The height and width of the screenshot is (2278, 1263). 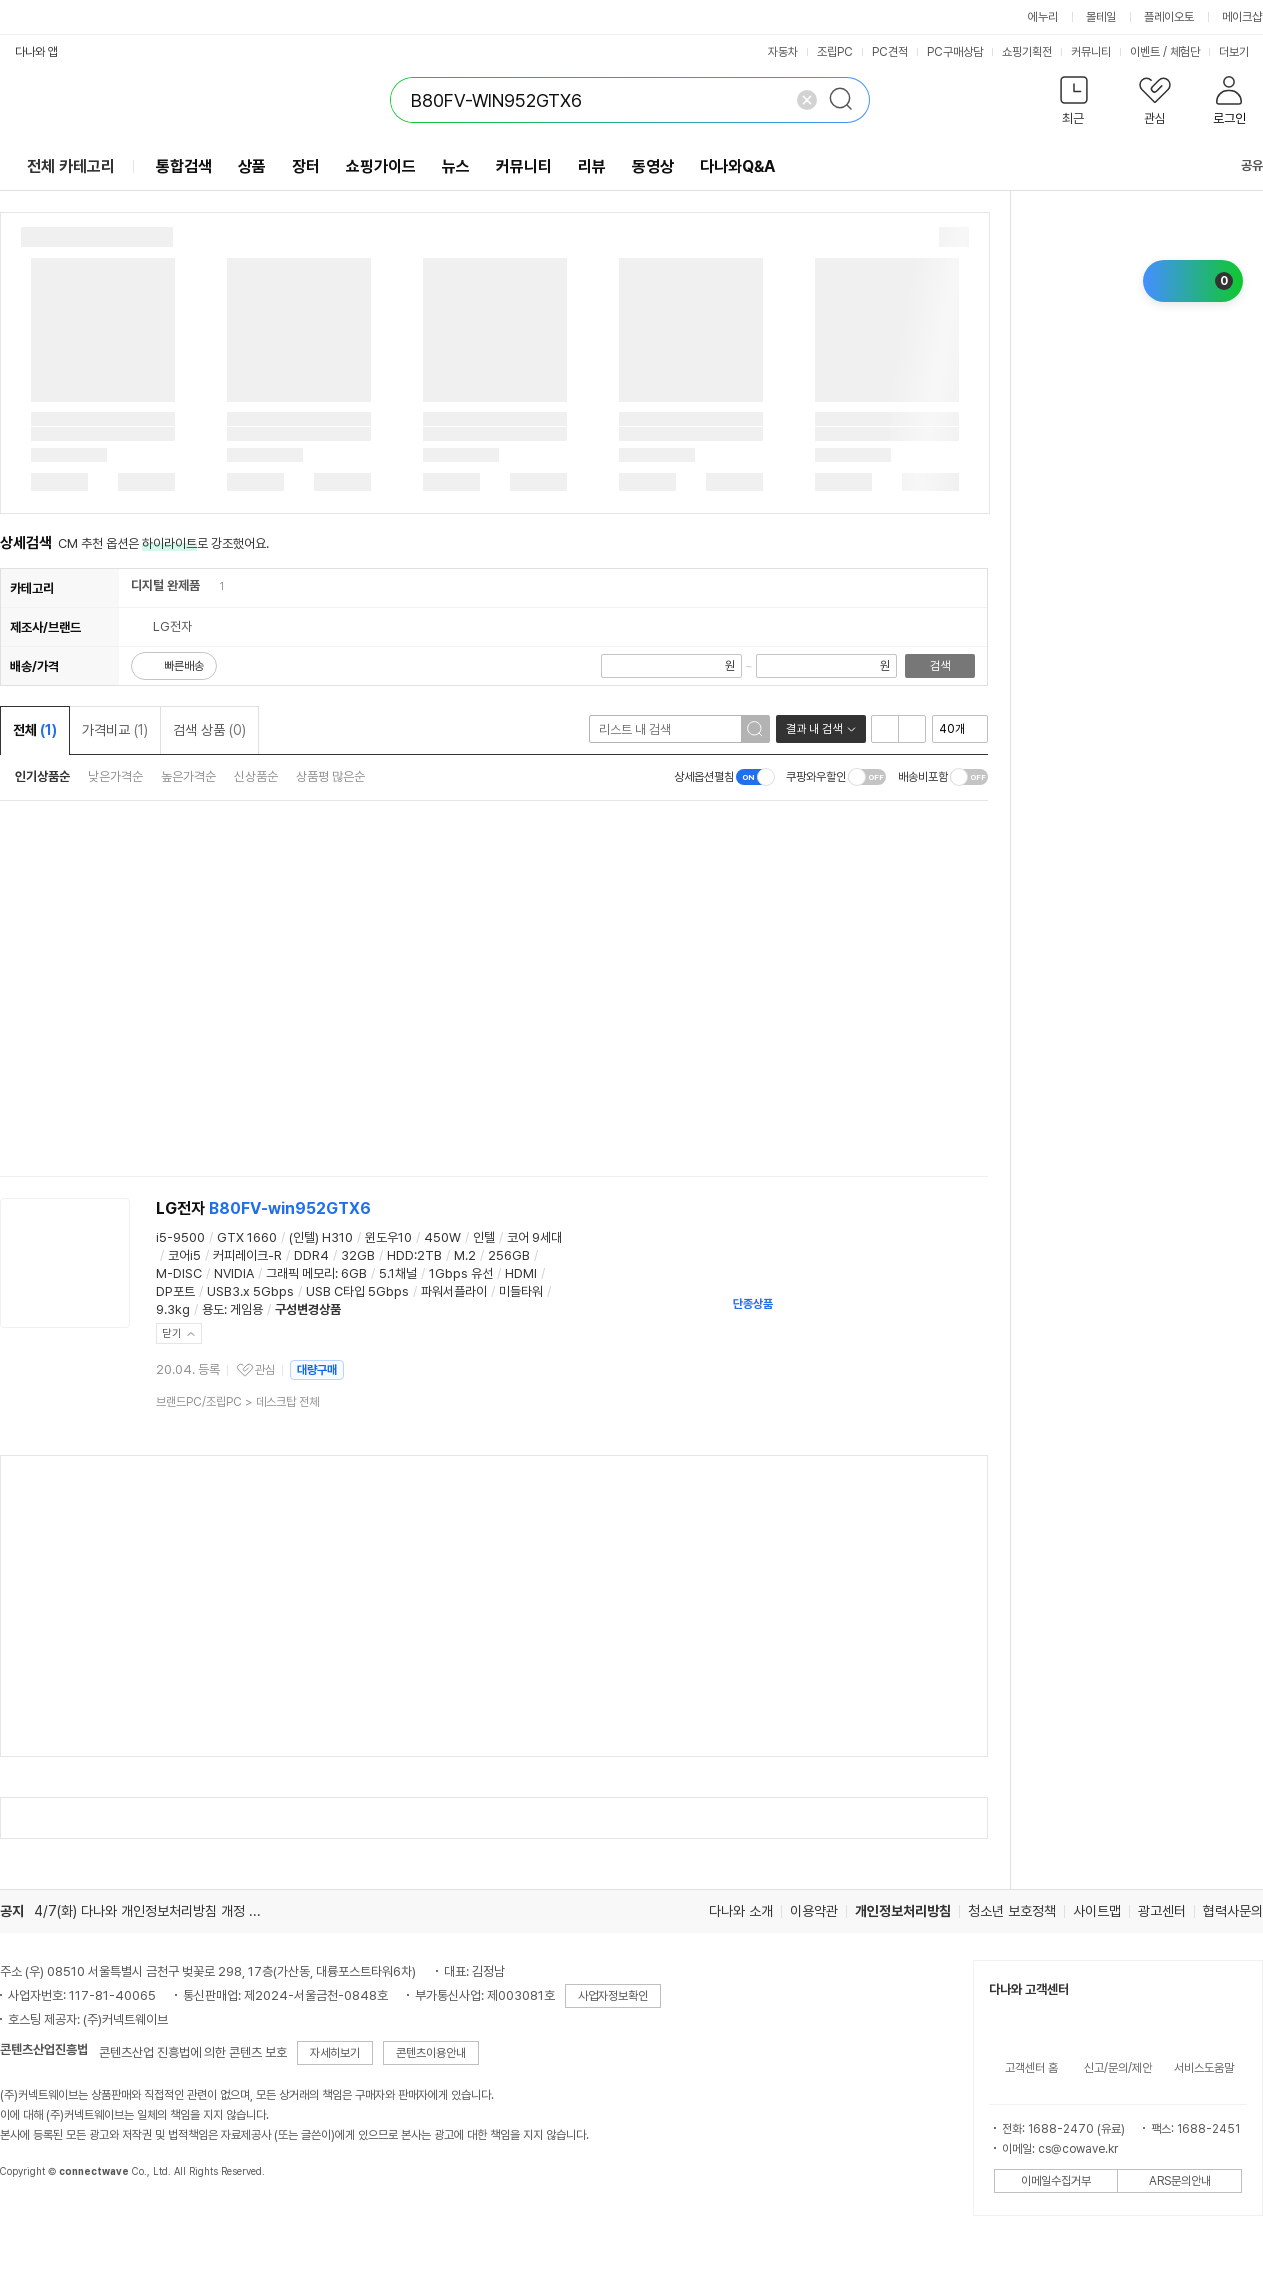 What do you see at coordinates (885, 729) in the screenshot?
I see `리스트형 보기` at bounding box center [885, 729].